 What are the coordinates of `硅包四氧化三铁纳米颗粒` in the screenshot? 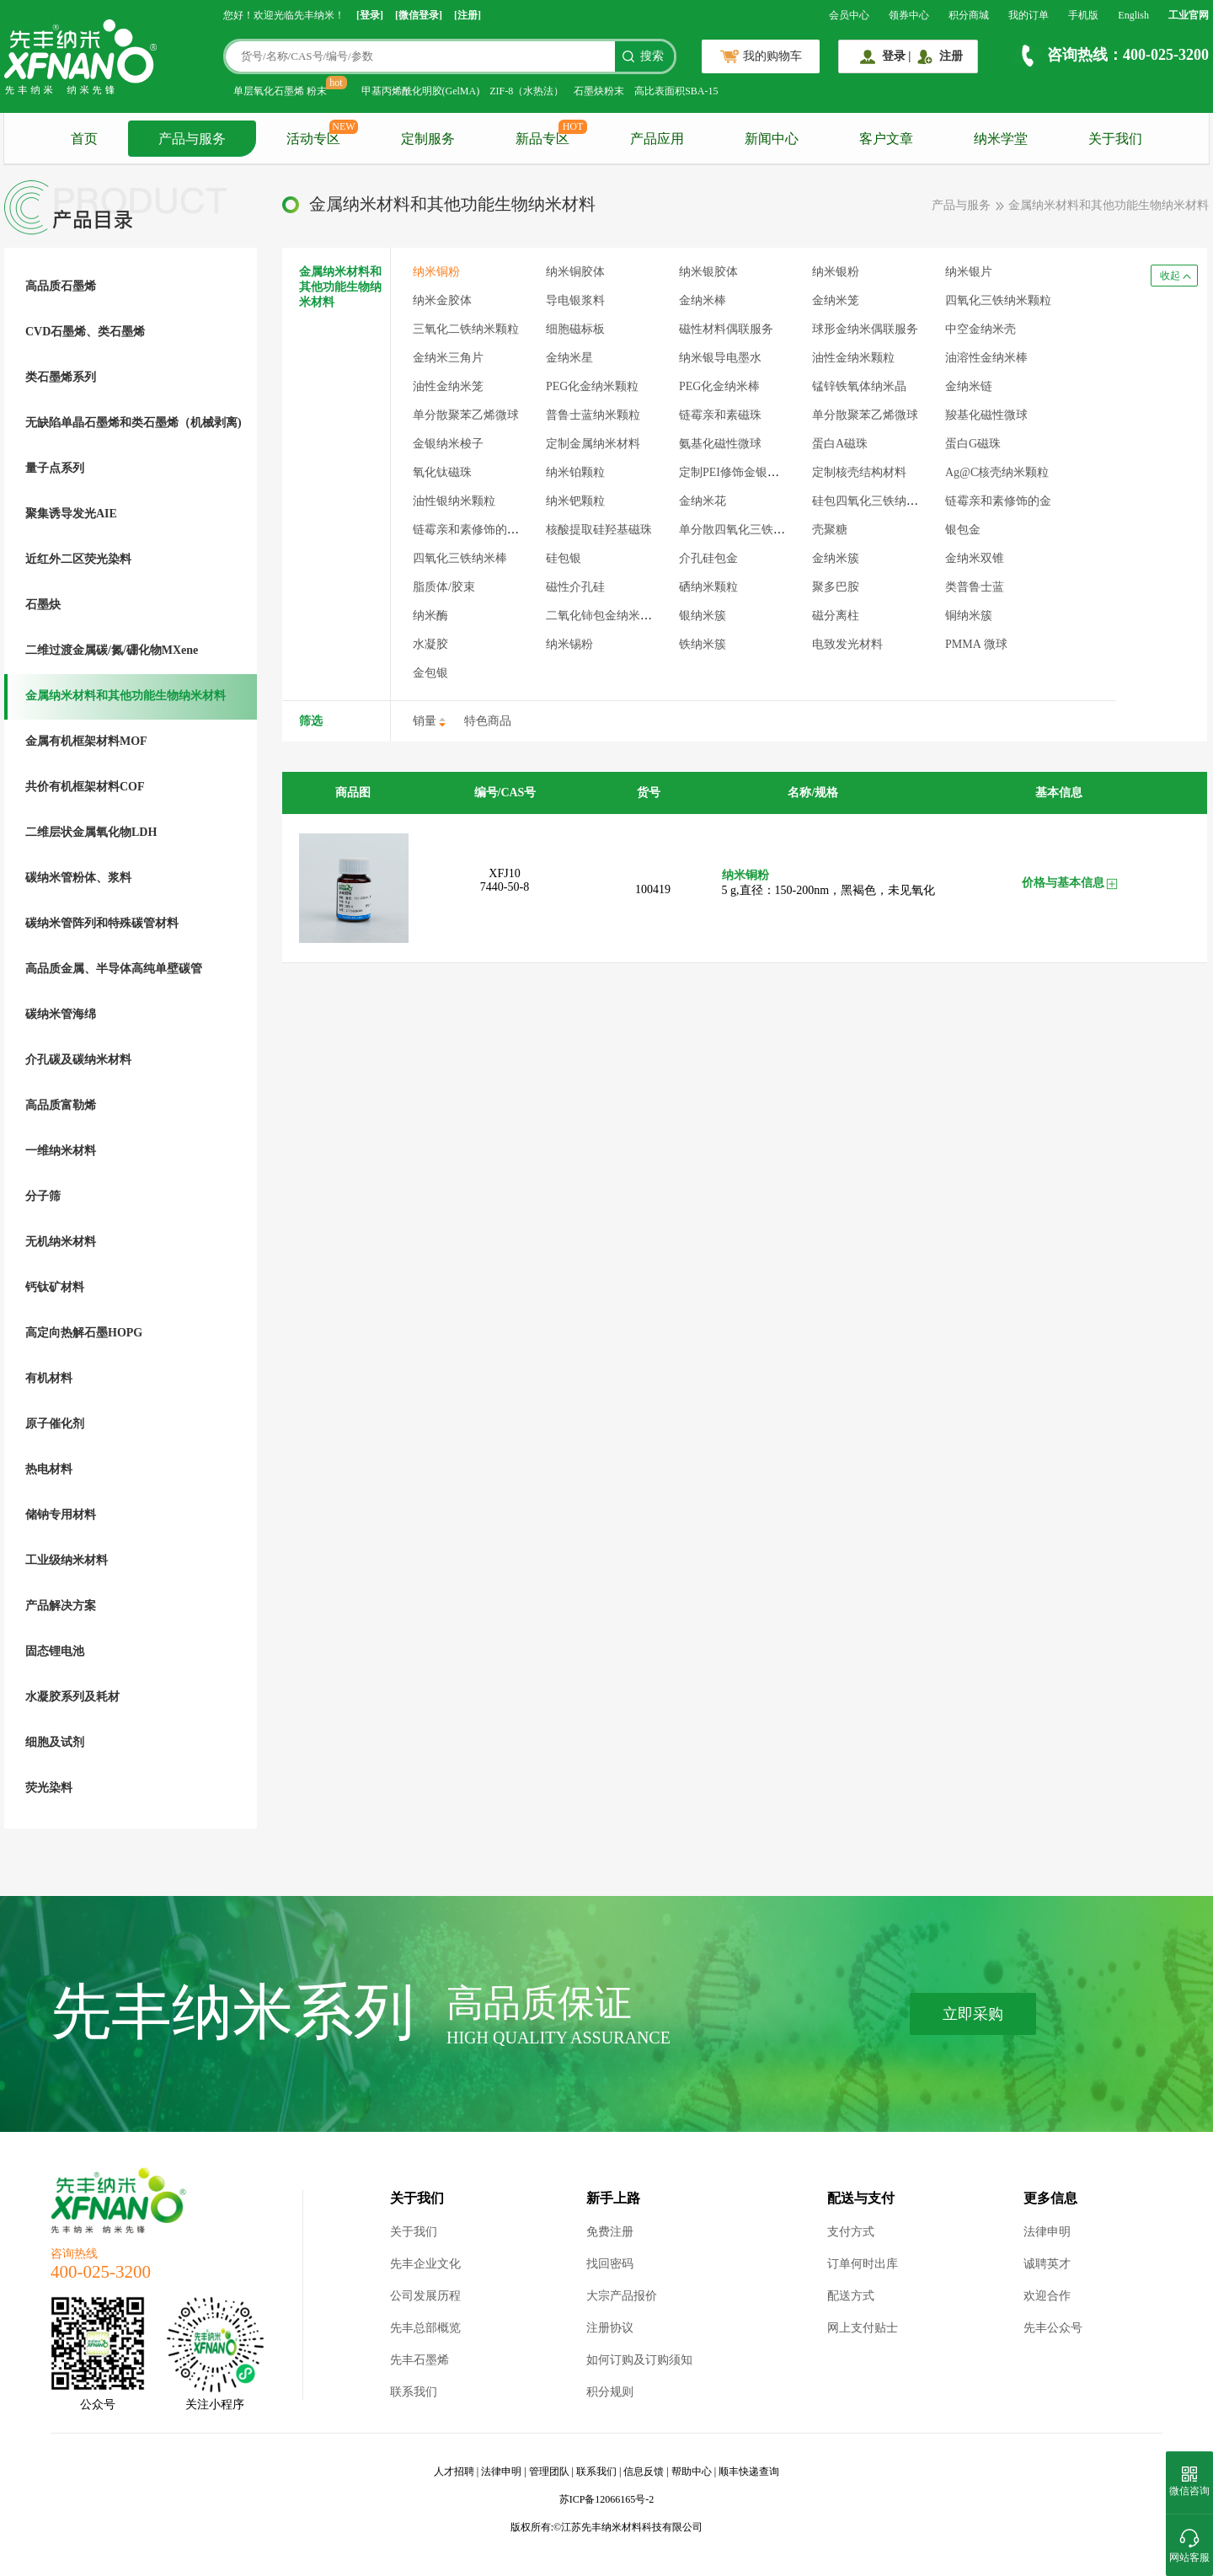 It's located at (877, 501).